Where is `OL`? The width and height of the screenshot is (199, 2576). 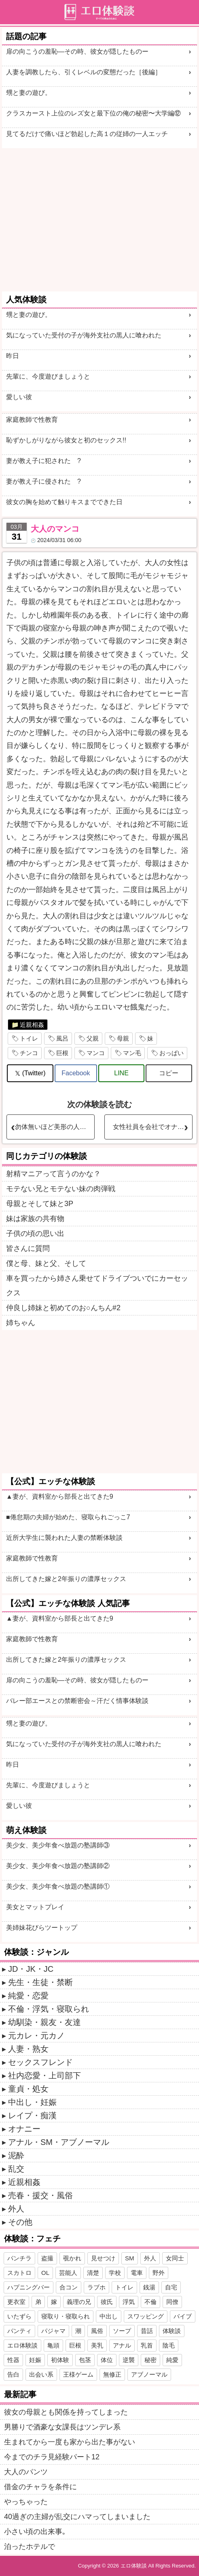
OL is located at coordinates (45, 2272).